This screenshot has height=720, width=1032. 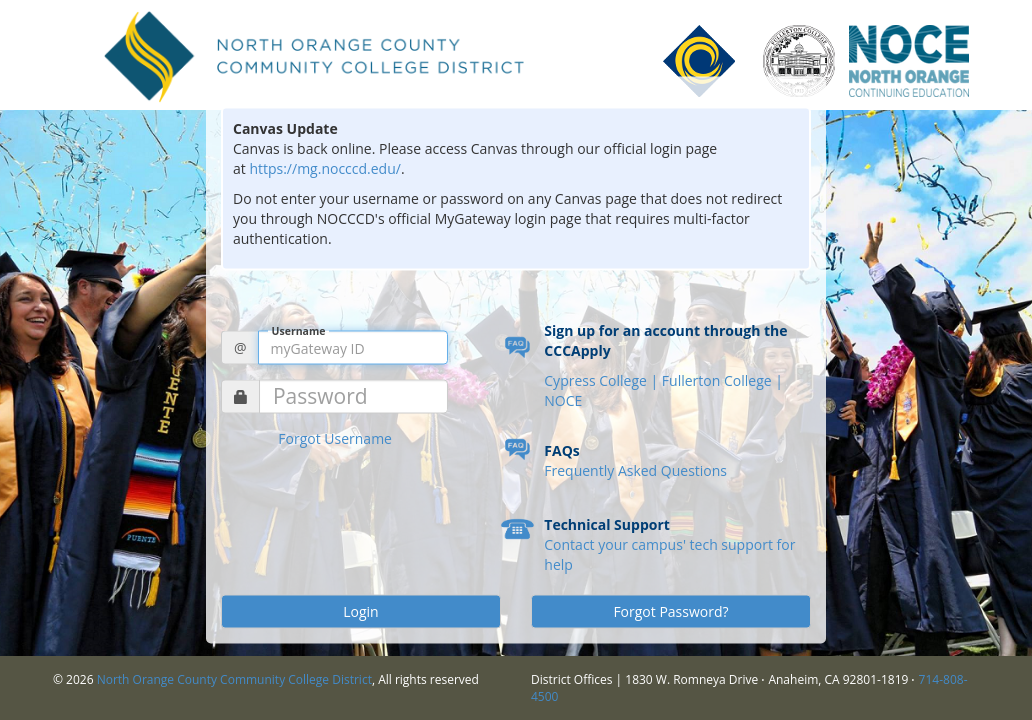 What do you see at coordinates (563, 400) in the screenshot?
I see `NOCE` at bounding box center [563, 400].